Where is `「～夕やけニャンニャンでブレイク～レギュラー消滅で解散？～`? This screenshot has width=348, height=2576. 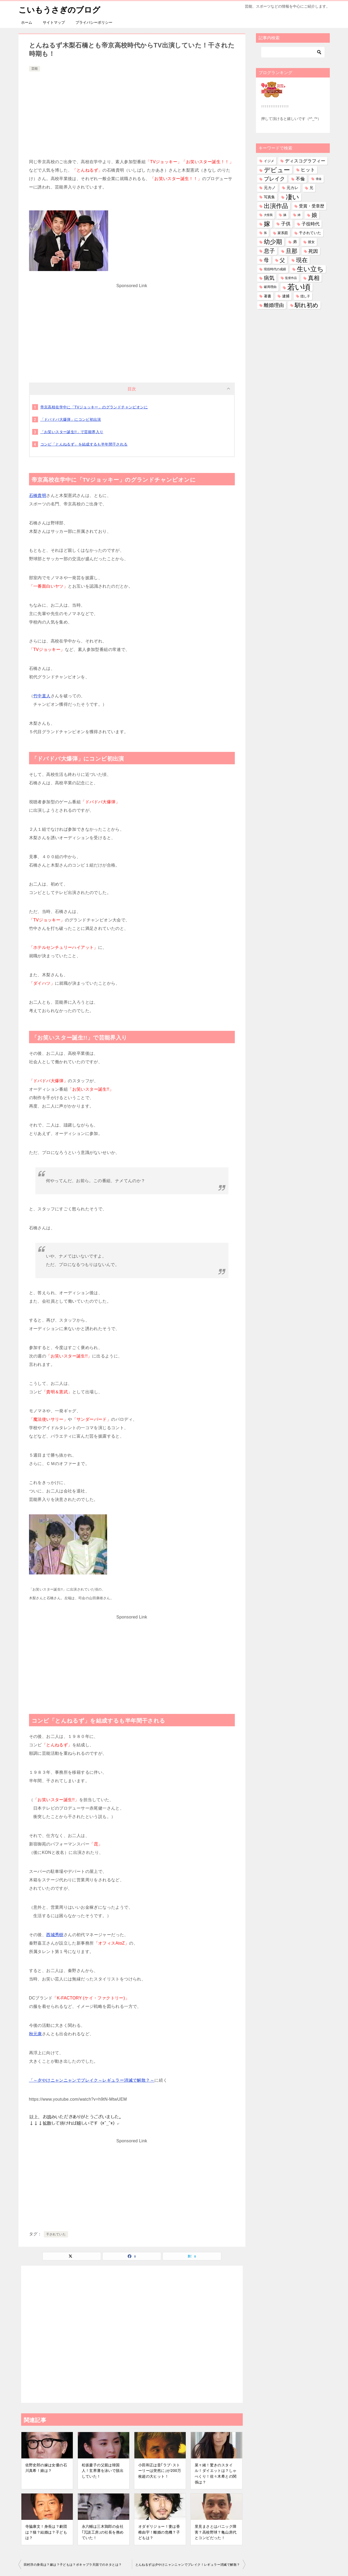
「～夕やけニャンニャンでブレイク～レギュラー消滅で解散？～ is located at coordinates (92, 2080).